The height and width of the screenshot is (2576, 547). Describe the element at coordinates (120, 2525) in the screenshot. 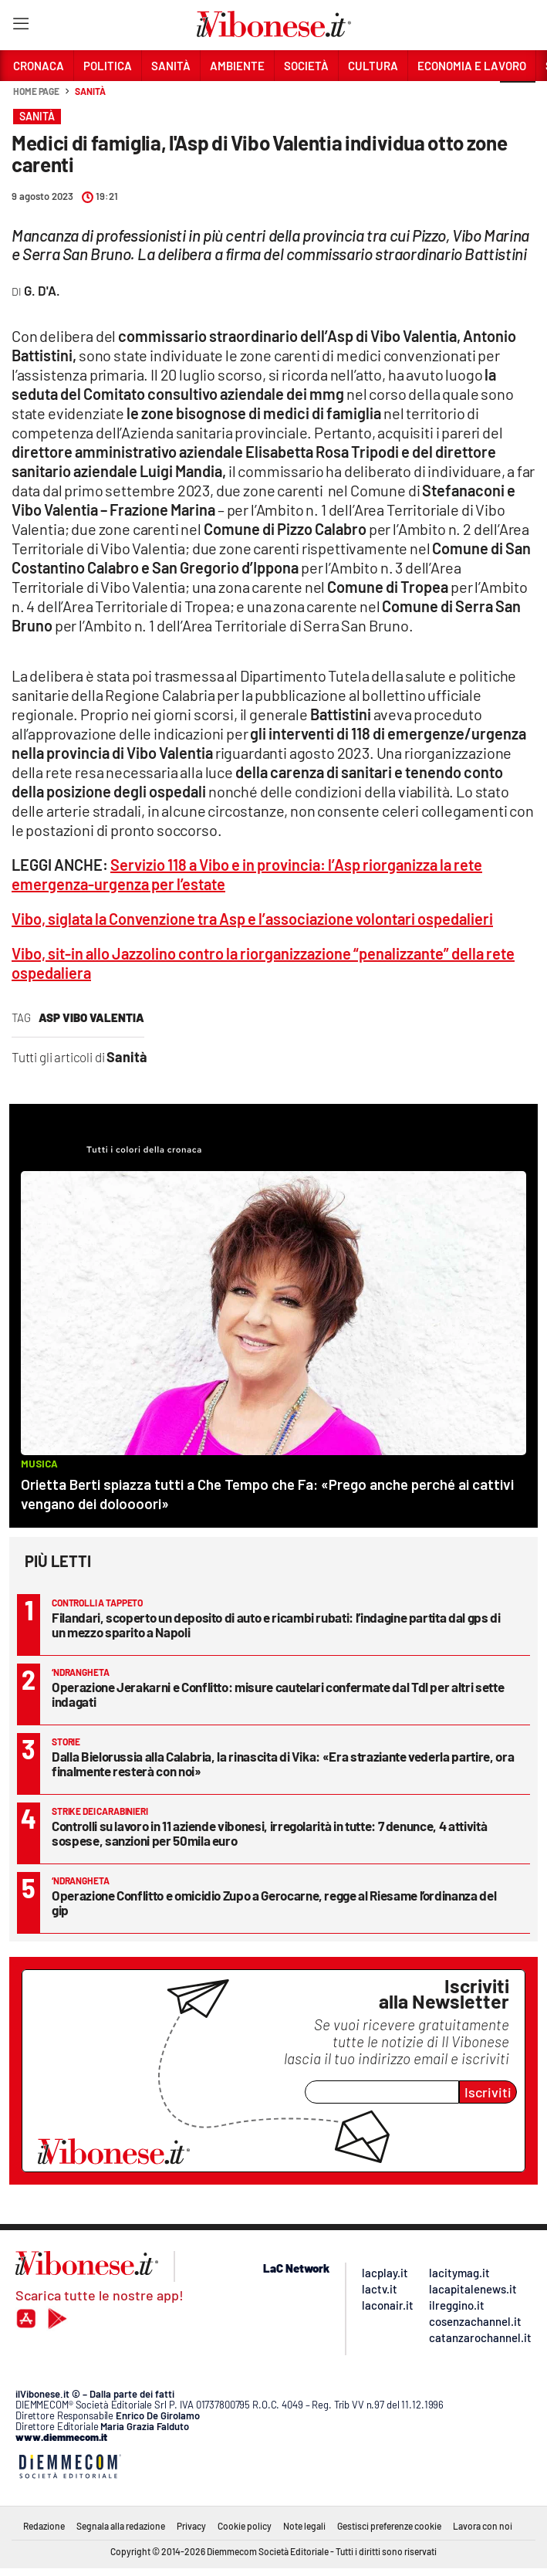

I see `Segnala alla redazione` at that location.